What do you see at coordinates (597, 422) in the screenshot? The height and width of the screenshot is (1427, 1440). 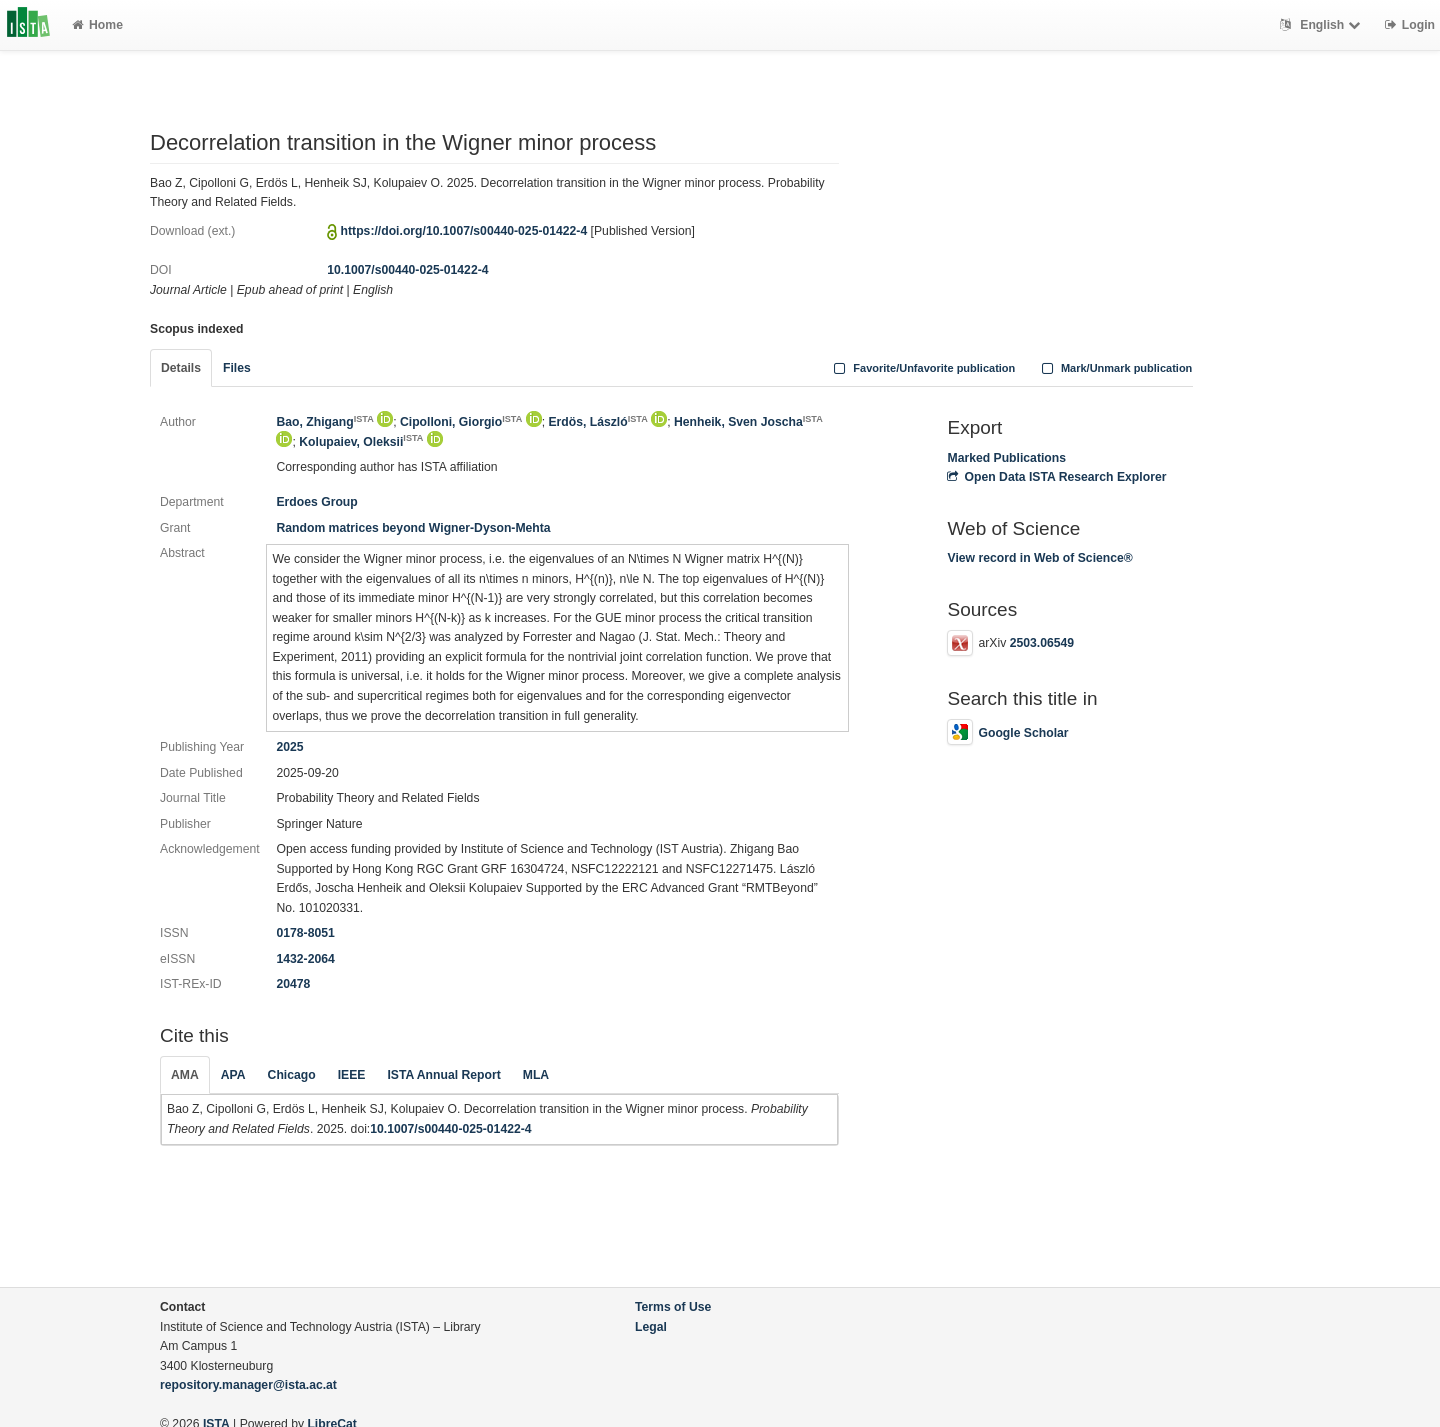 I see `Erdös, László` at bounding box center [597, 422].